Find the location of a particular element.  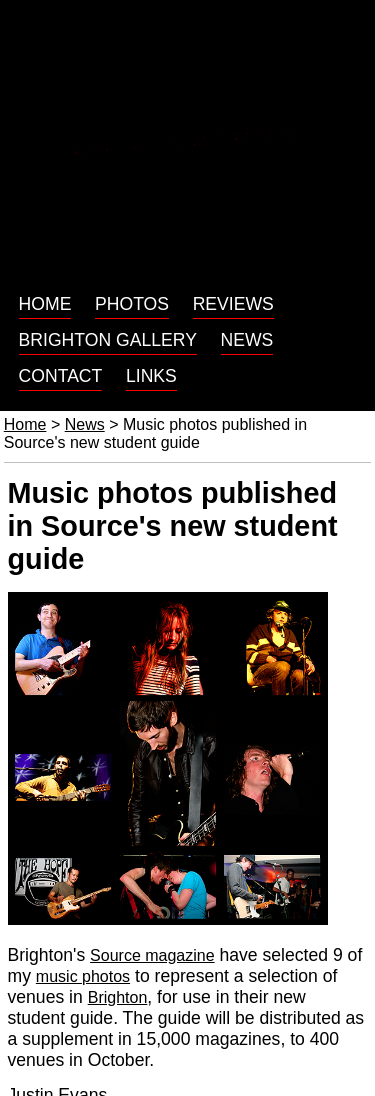

music photos is located at coordinates (83, 976).